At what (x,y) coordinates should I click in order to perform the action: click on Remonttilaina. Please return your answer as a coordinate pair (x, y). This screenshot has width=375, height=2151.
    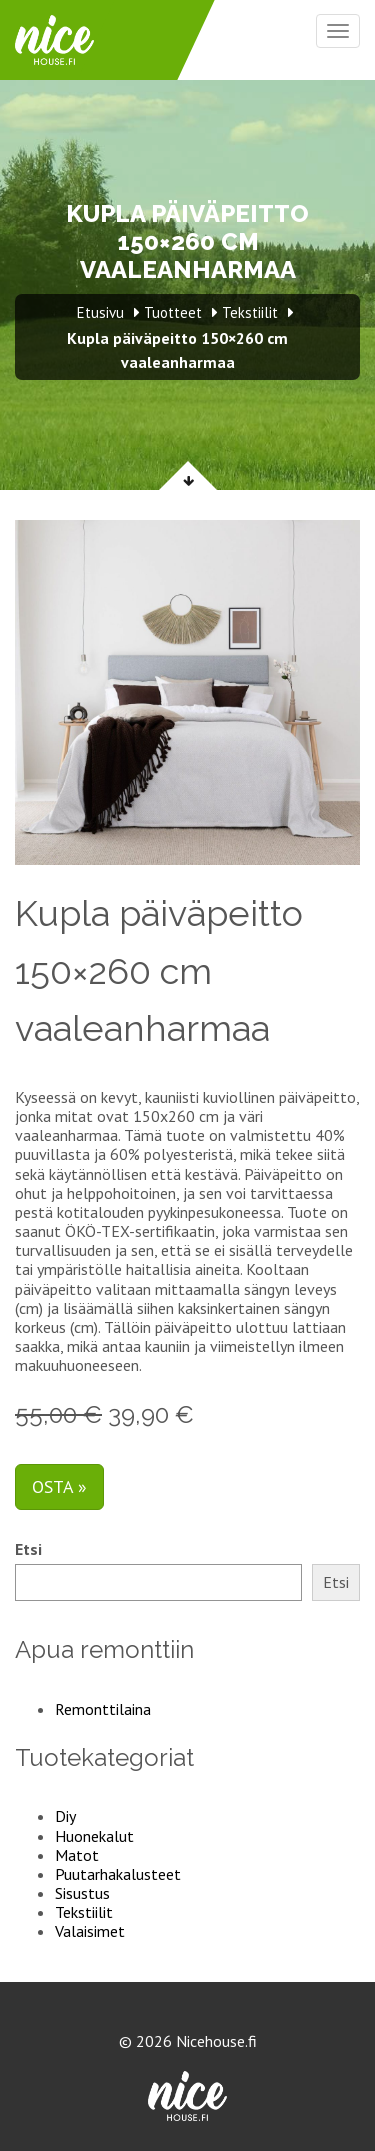
    Looking at the image, I should click on (103, 1709).